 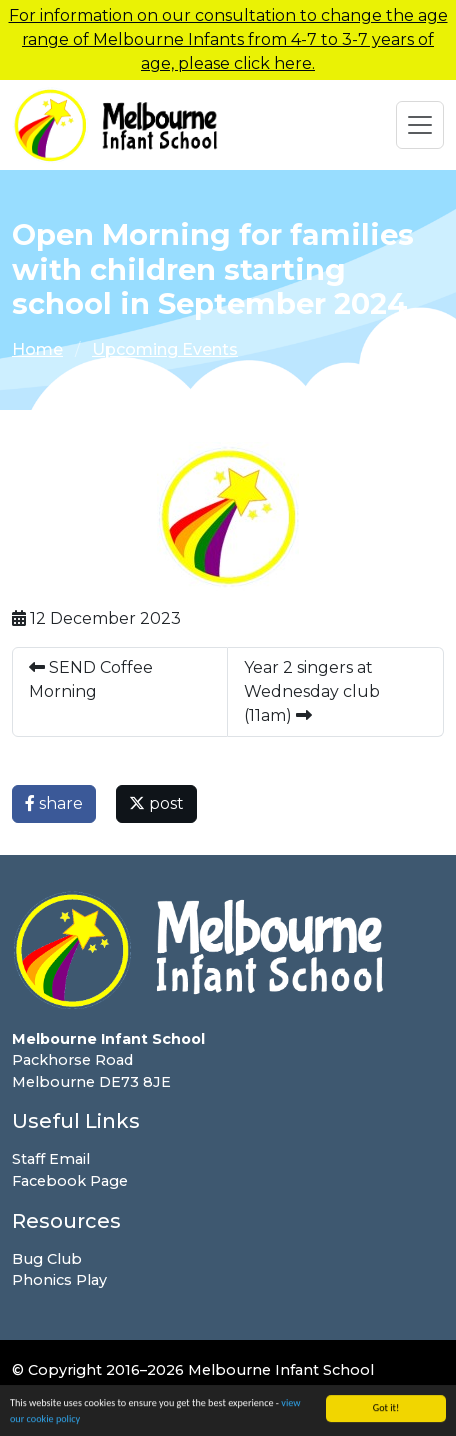 I want to click on Upcoming Events, so click(x=165, y=349).